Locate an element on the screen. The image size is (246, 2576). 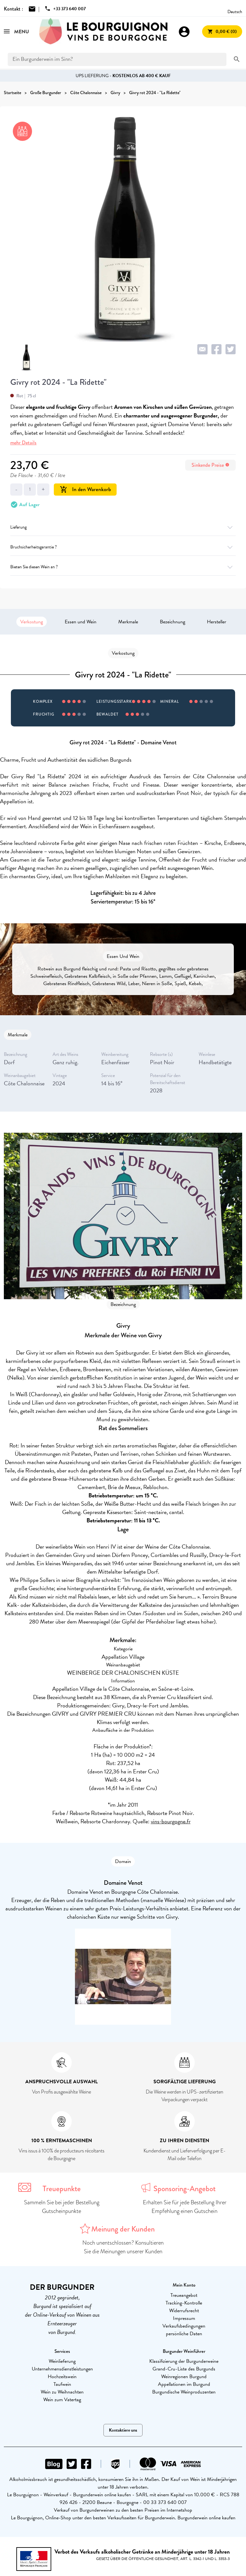
Lieferung is located at coordinates (123, 527).